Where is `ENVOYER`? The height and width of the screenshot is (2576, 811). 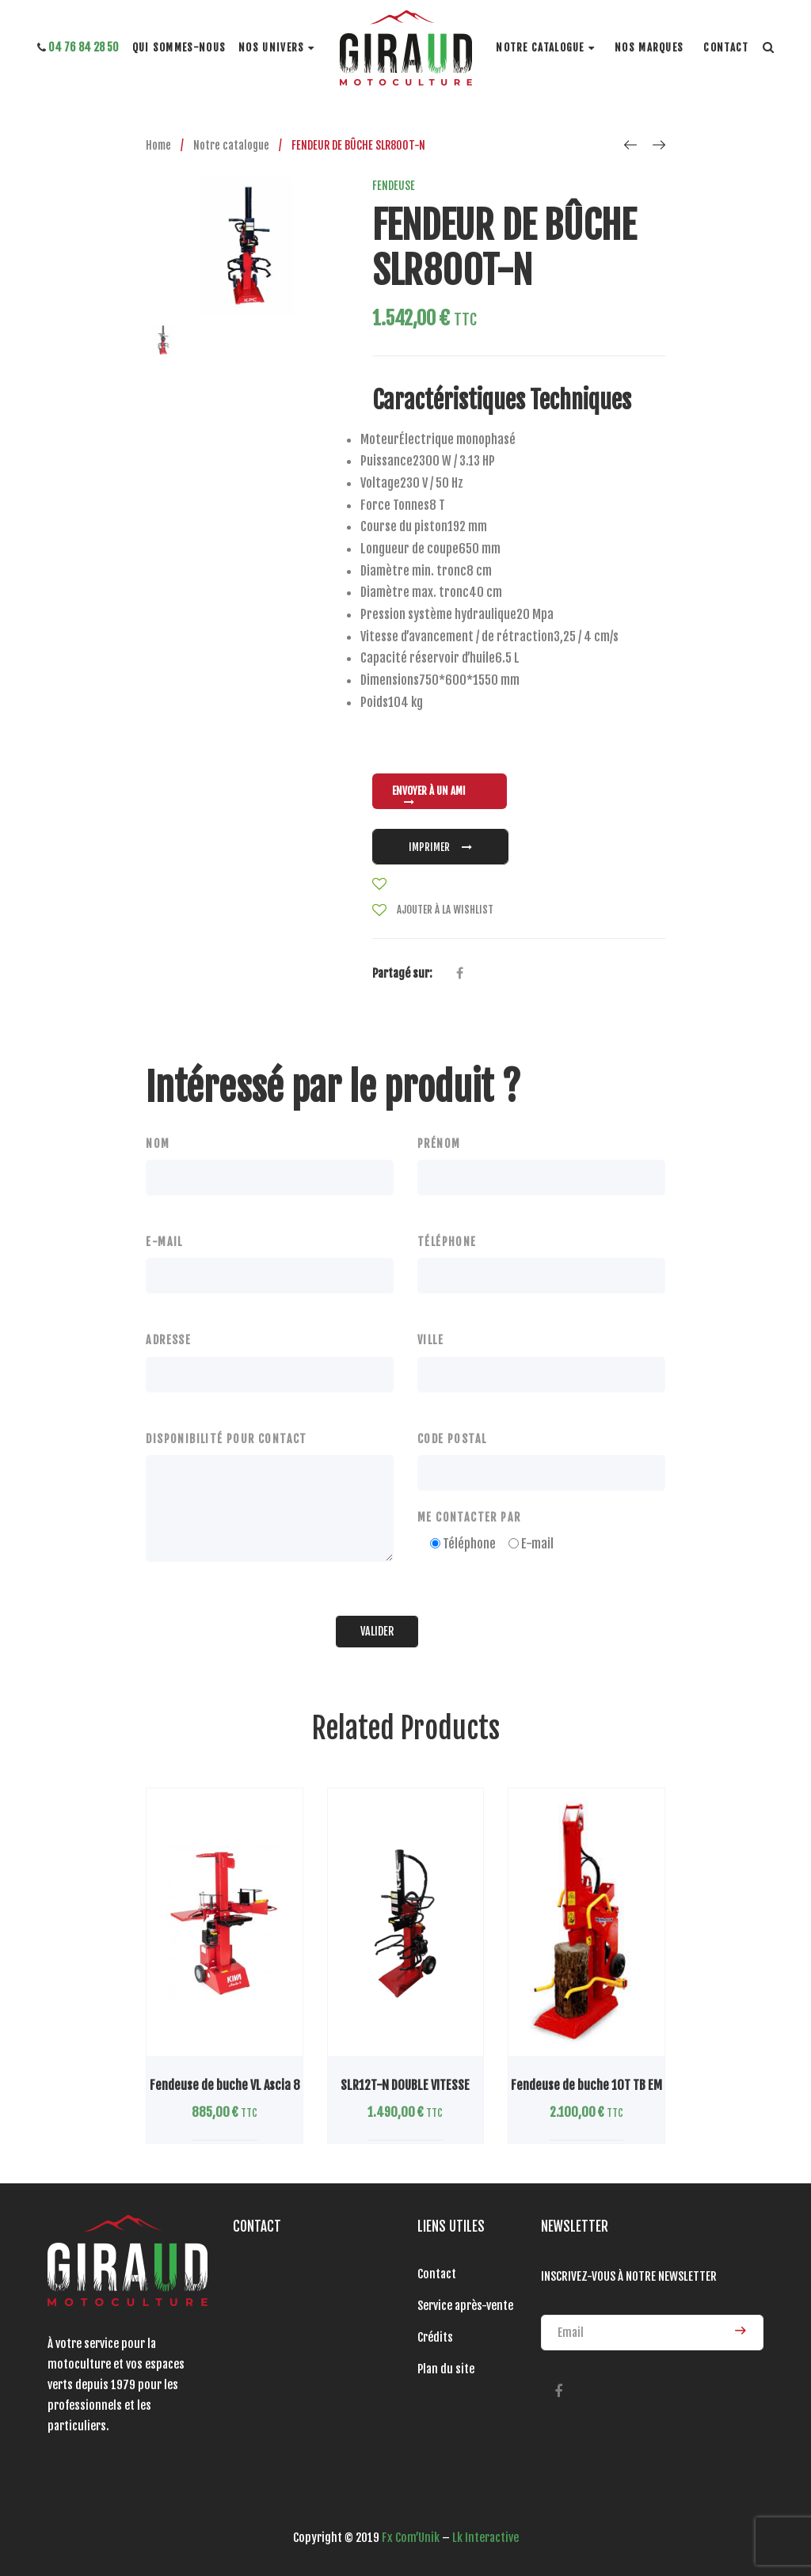
ENVOYER is located at coordinates (740, 2331).